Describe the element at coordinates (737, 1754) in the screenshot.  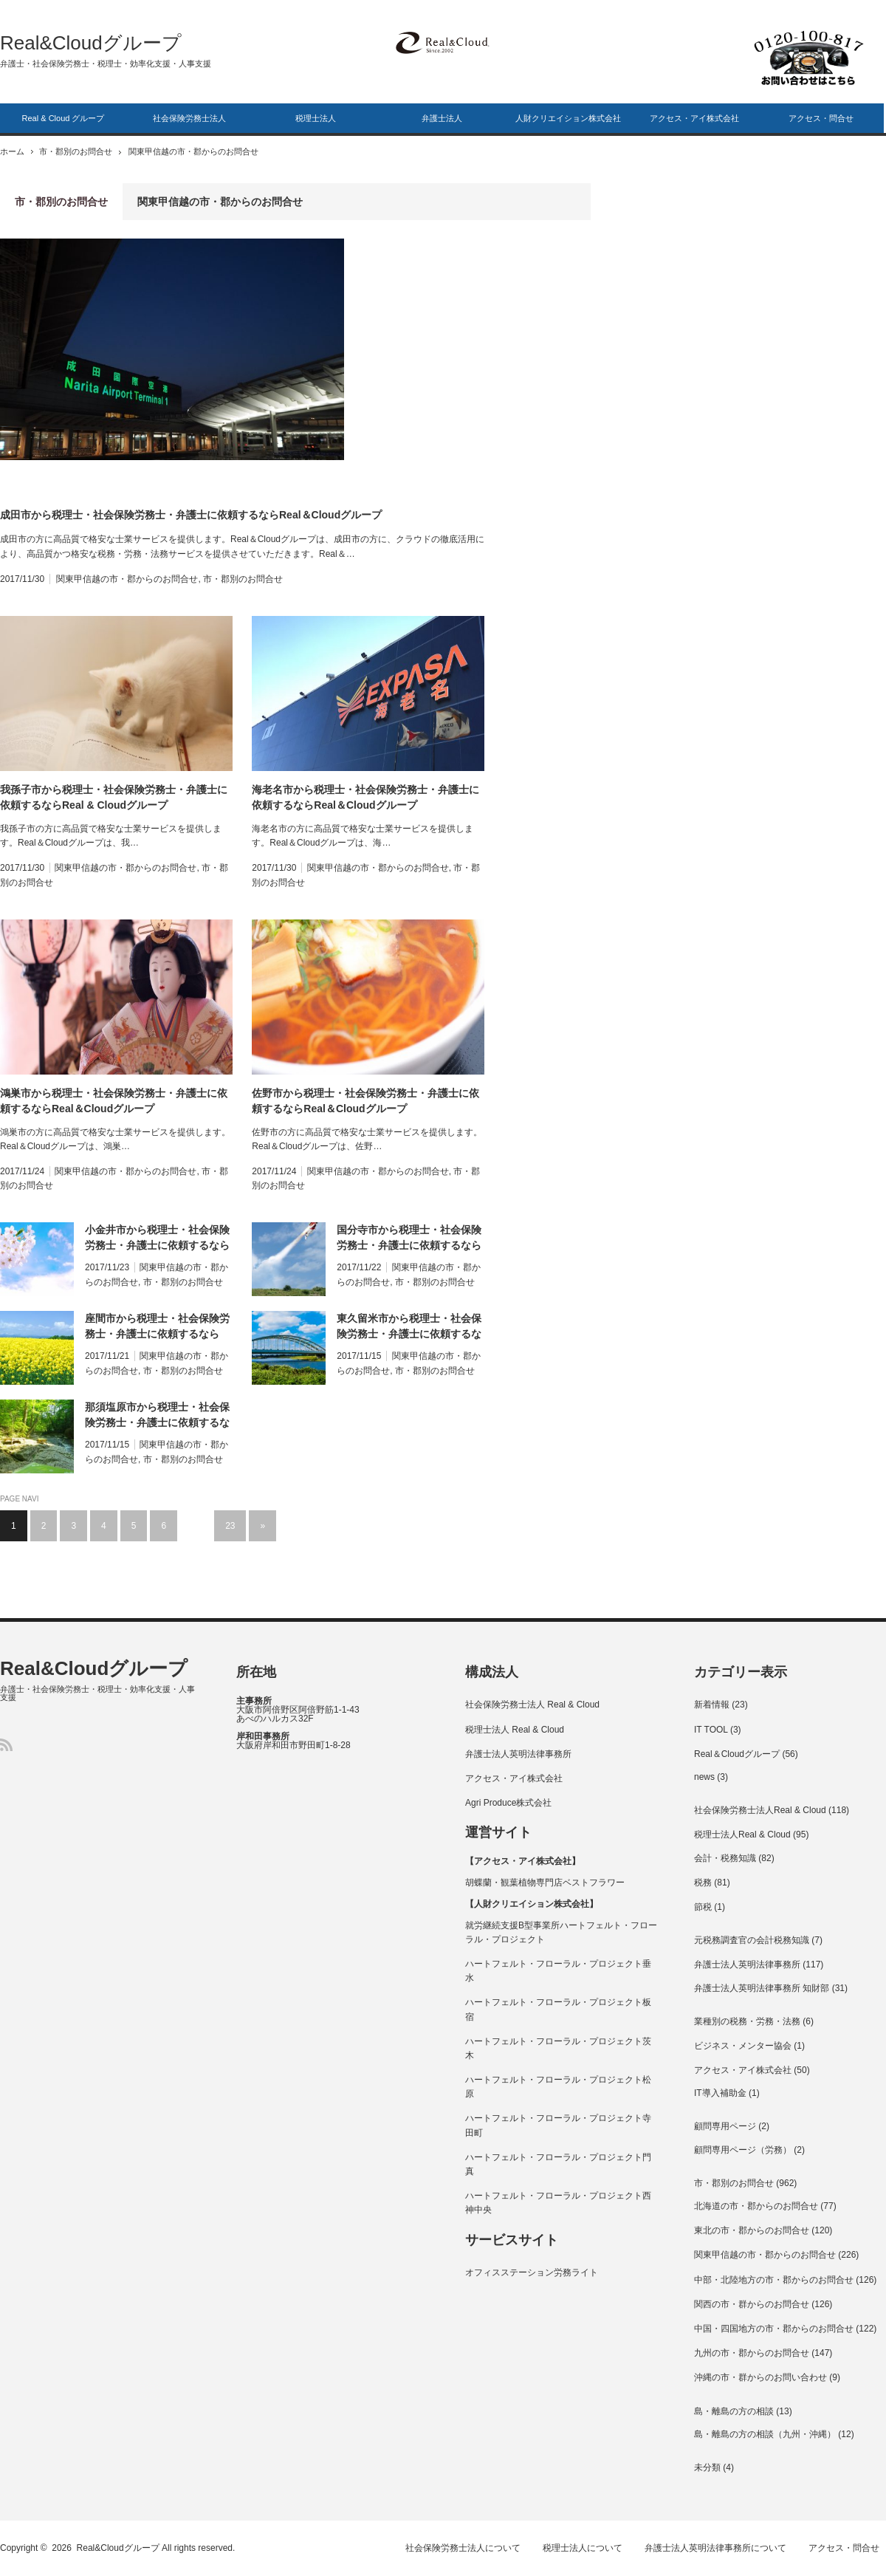
I see `Real＆Cloudグループ` at that location.